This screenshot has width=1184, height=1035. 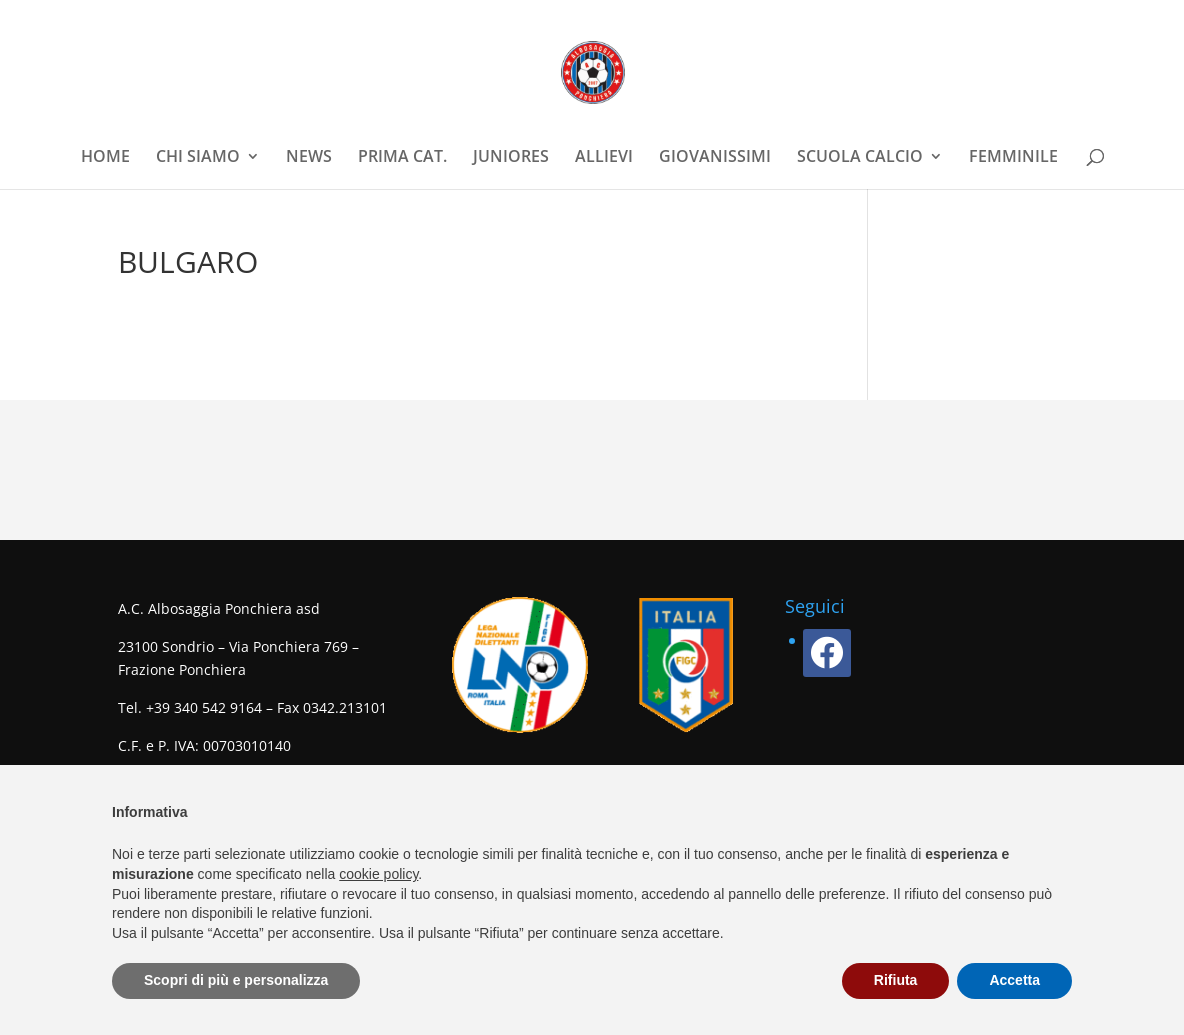 What do you see at coordinates (860, 158) in the screenshot?
I see `SCUOLA CALCIO` at bounding box center [860, 158].